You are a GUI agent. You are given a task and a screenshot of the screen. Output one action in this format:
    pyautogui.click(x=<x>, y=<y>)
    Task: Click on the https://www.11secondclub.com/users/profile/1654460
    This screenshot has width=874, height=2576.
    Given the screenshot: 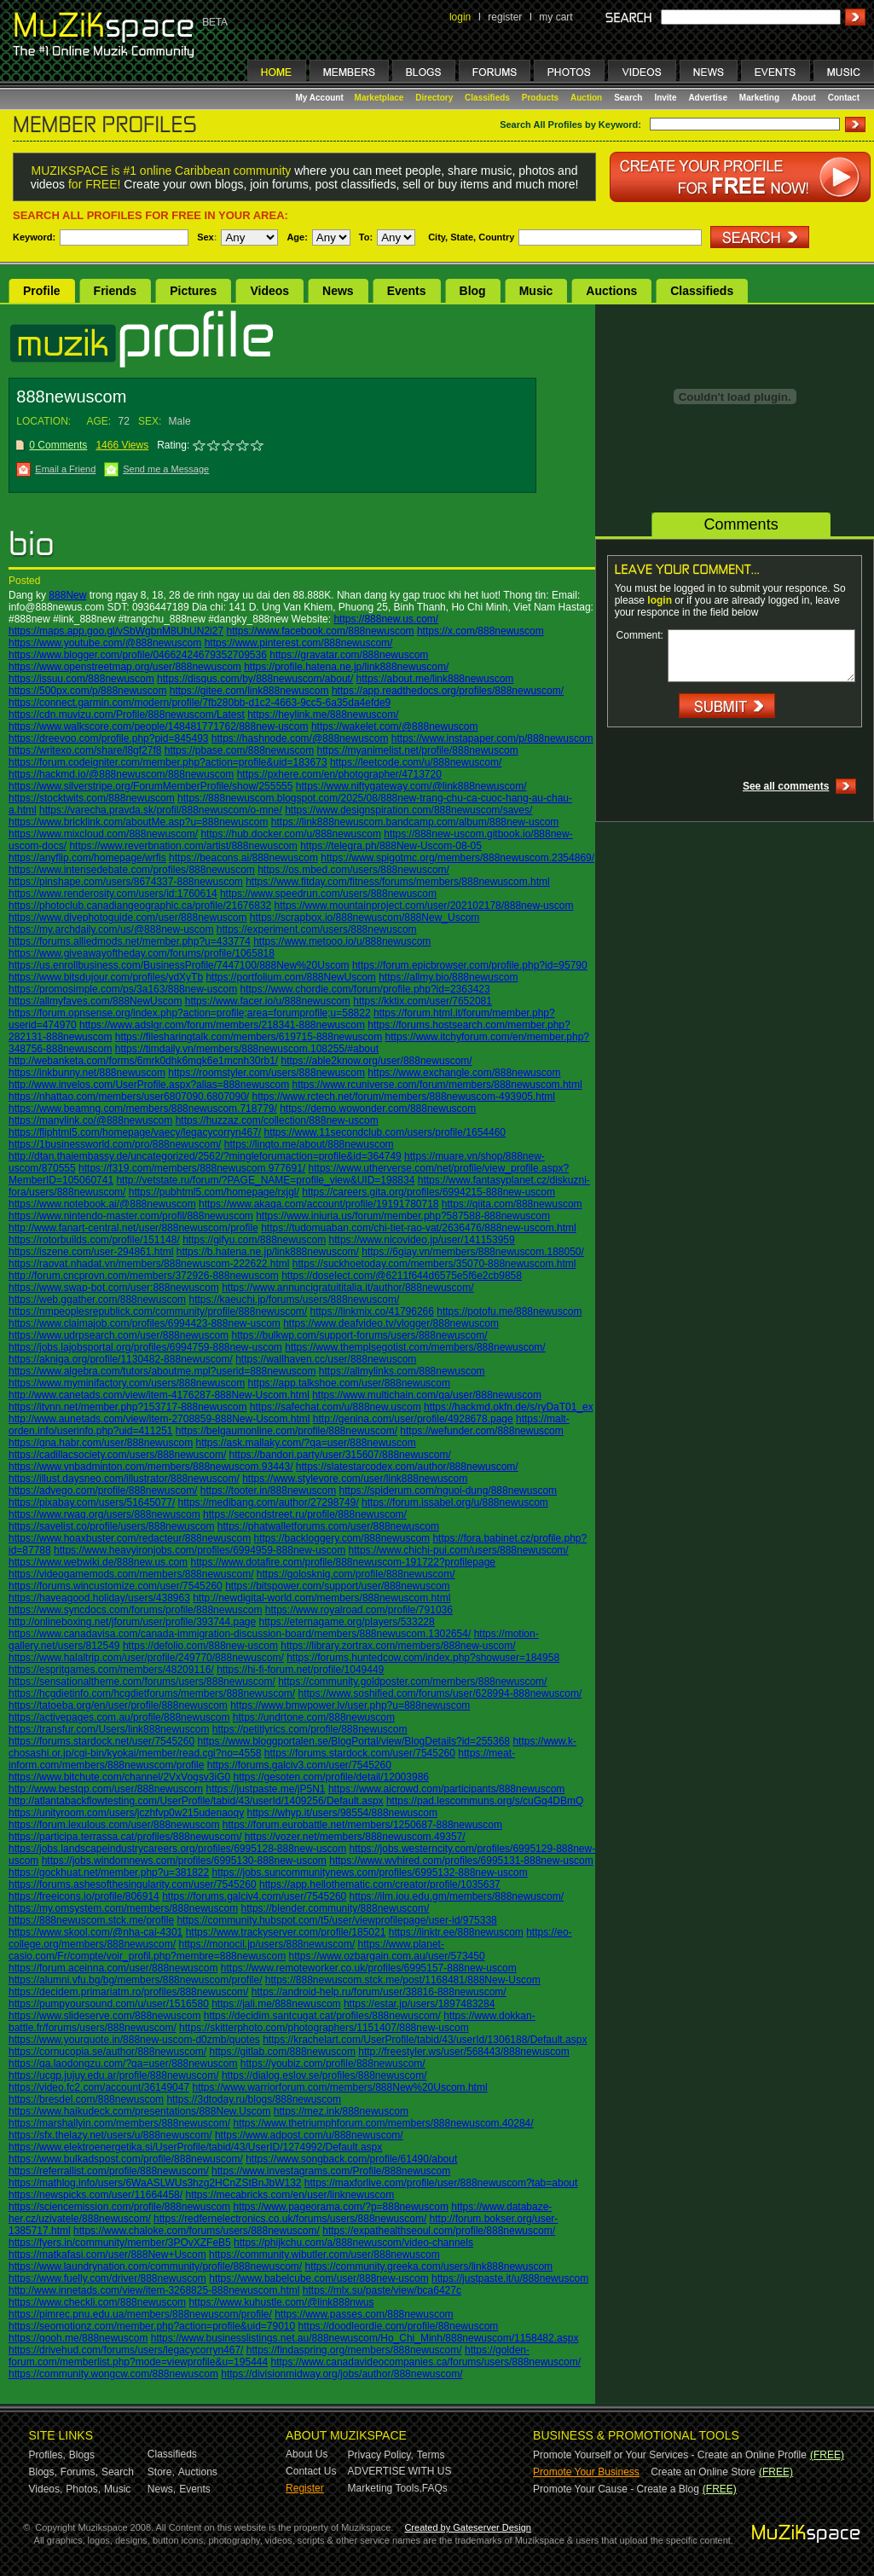 What is the action you would take?
    pyautogui.click(x=385, y=1132)
    